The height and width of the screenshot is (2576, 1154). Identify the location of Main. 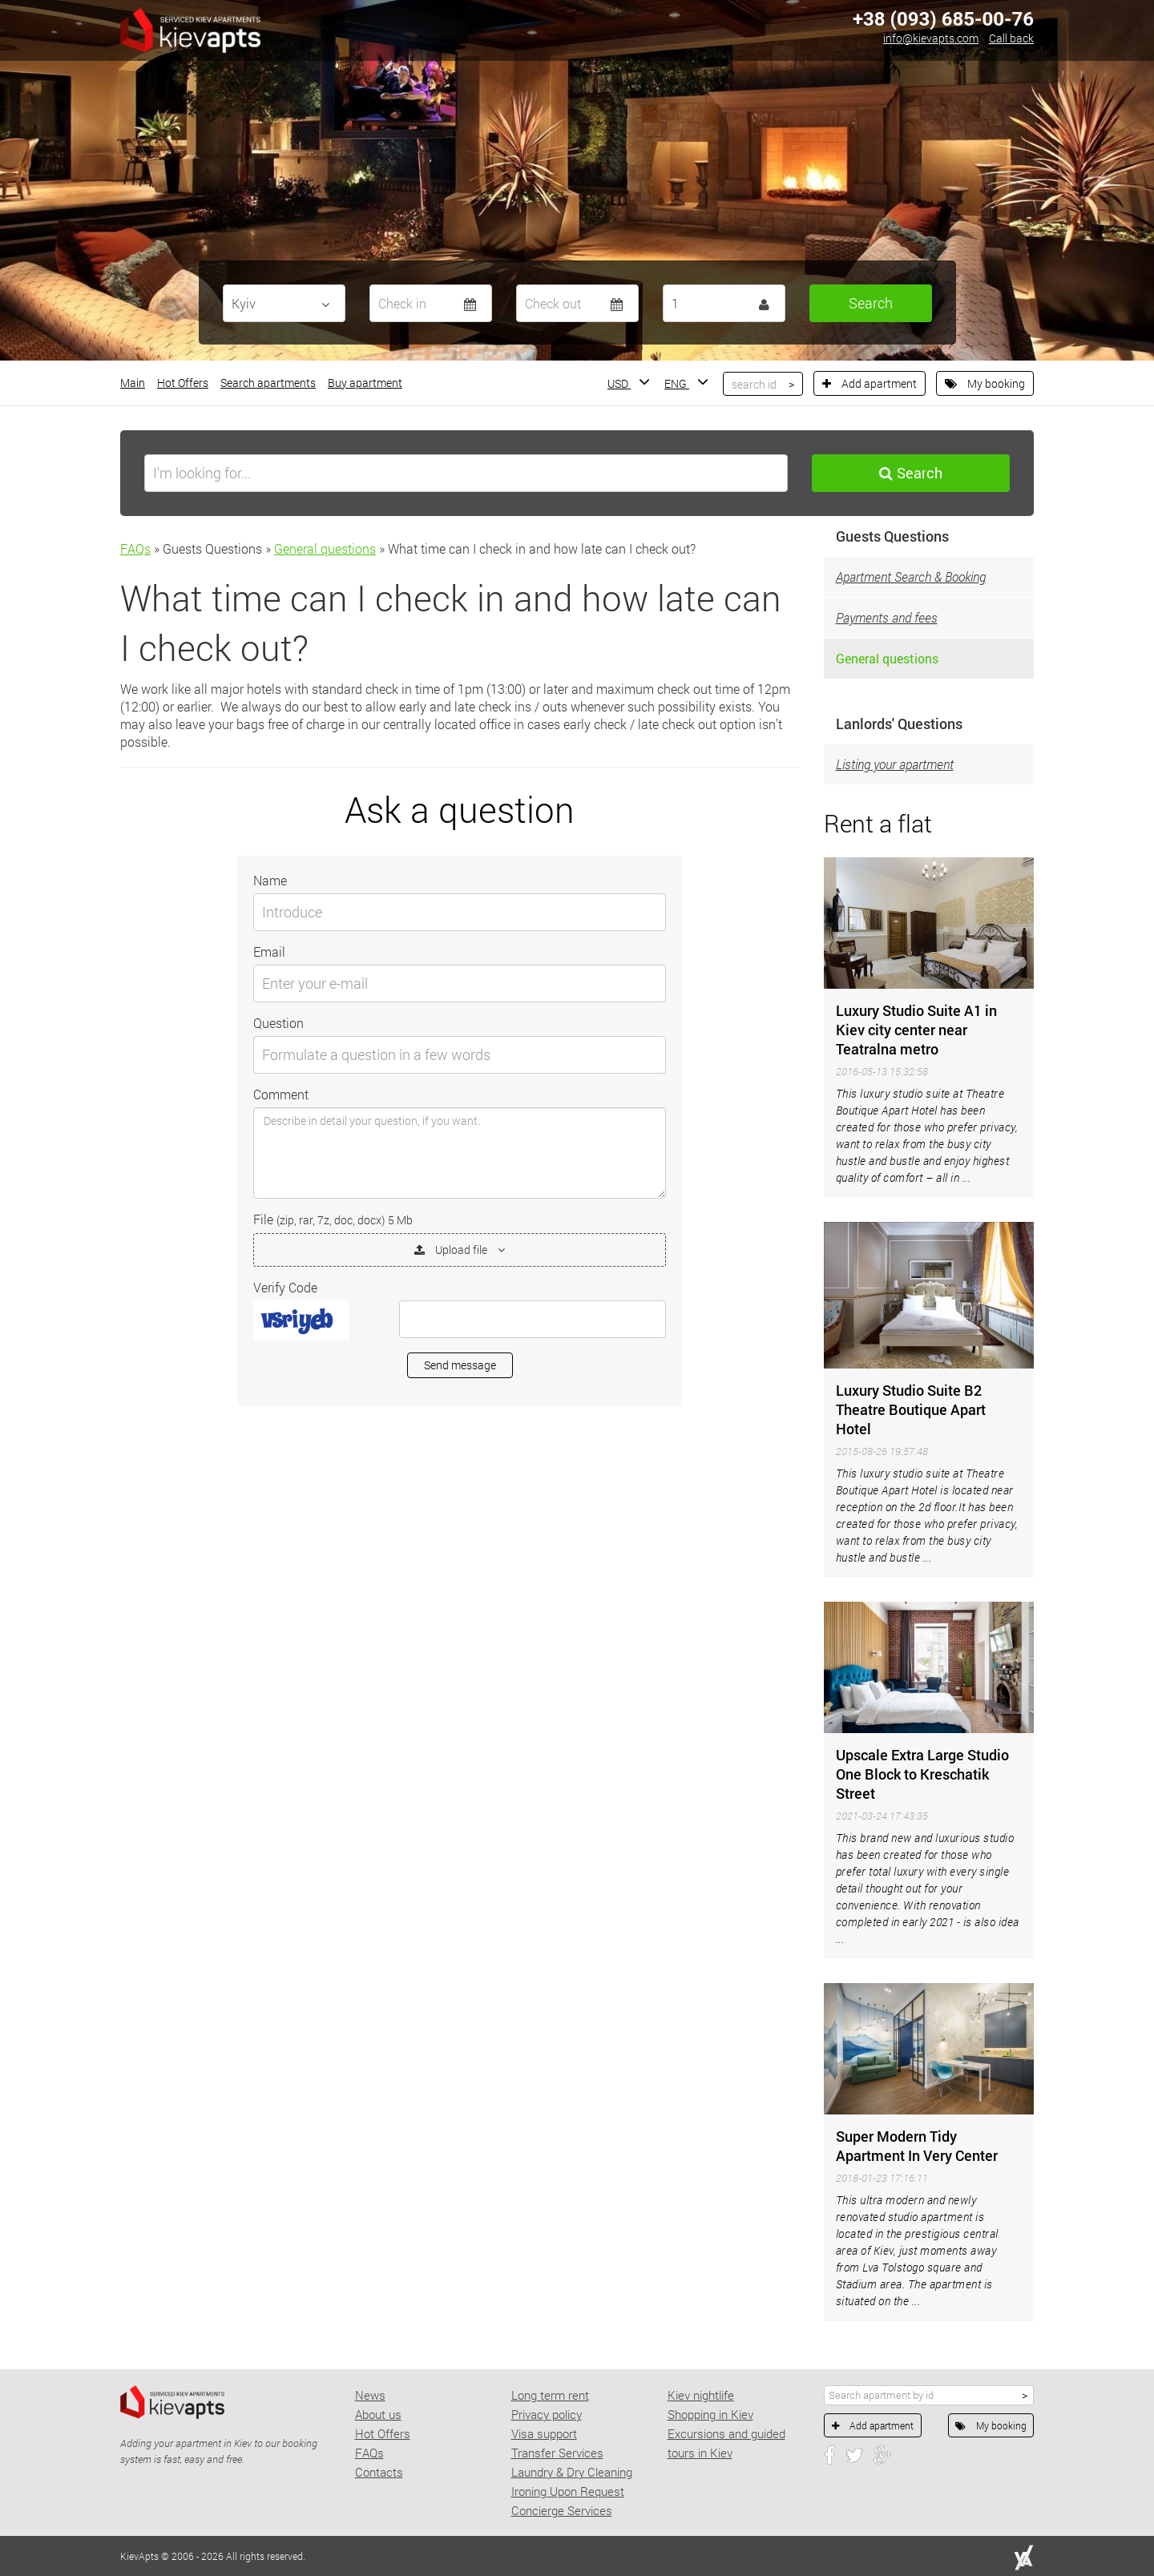
(132, 382).